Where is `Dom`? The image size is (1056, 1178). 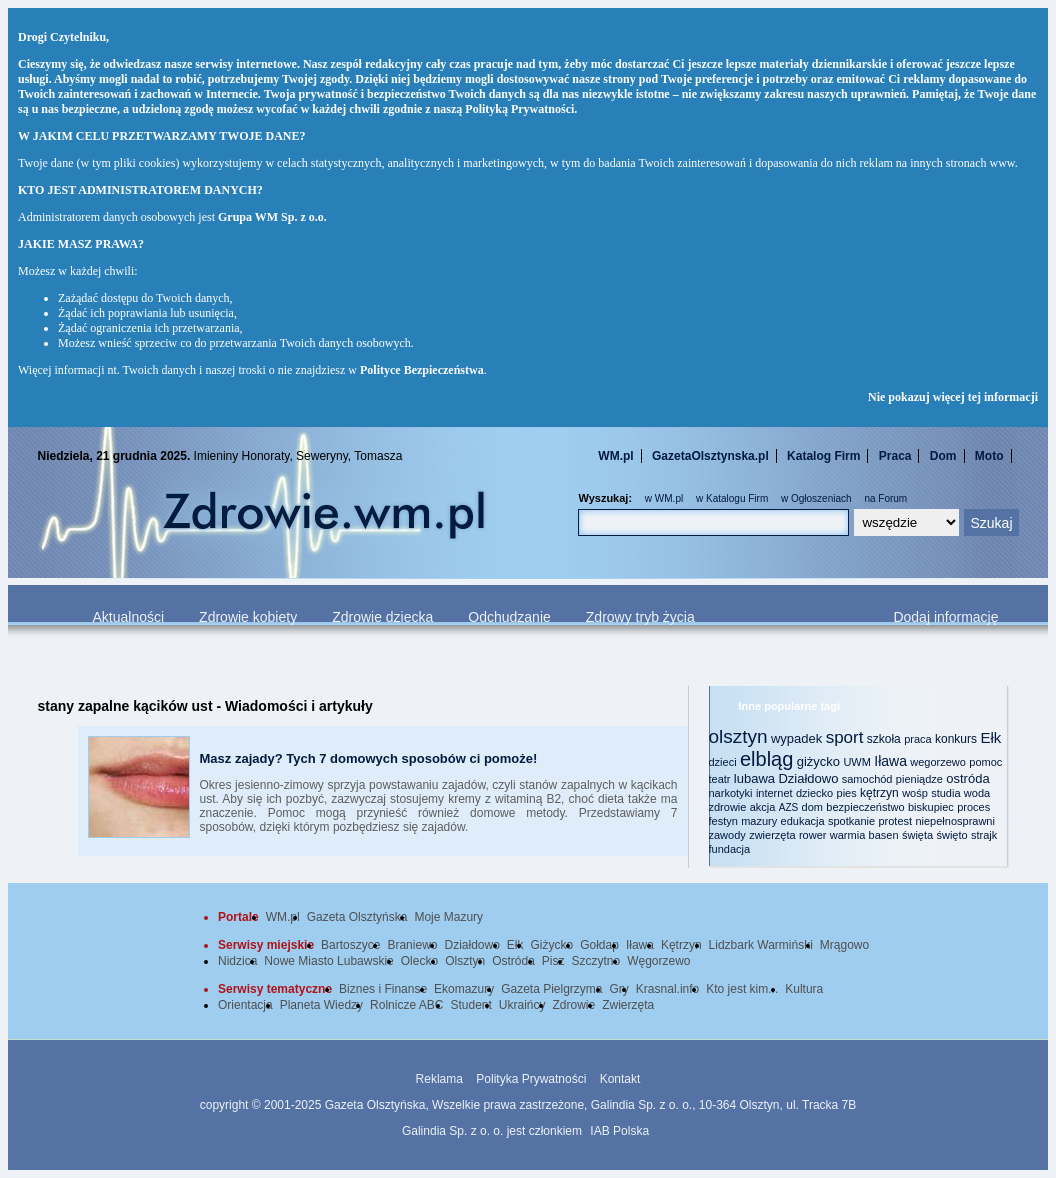
Dom is located at coordinates (943, 456).